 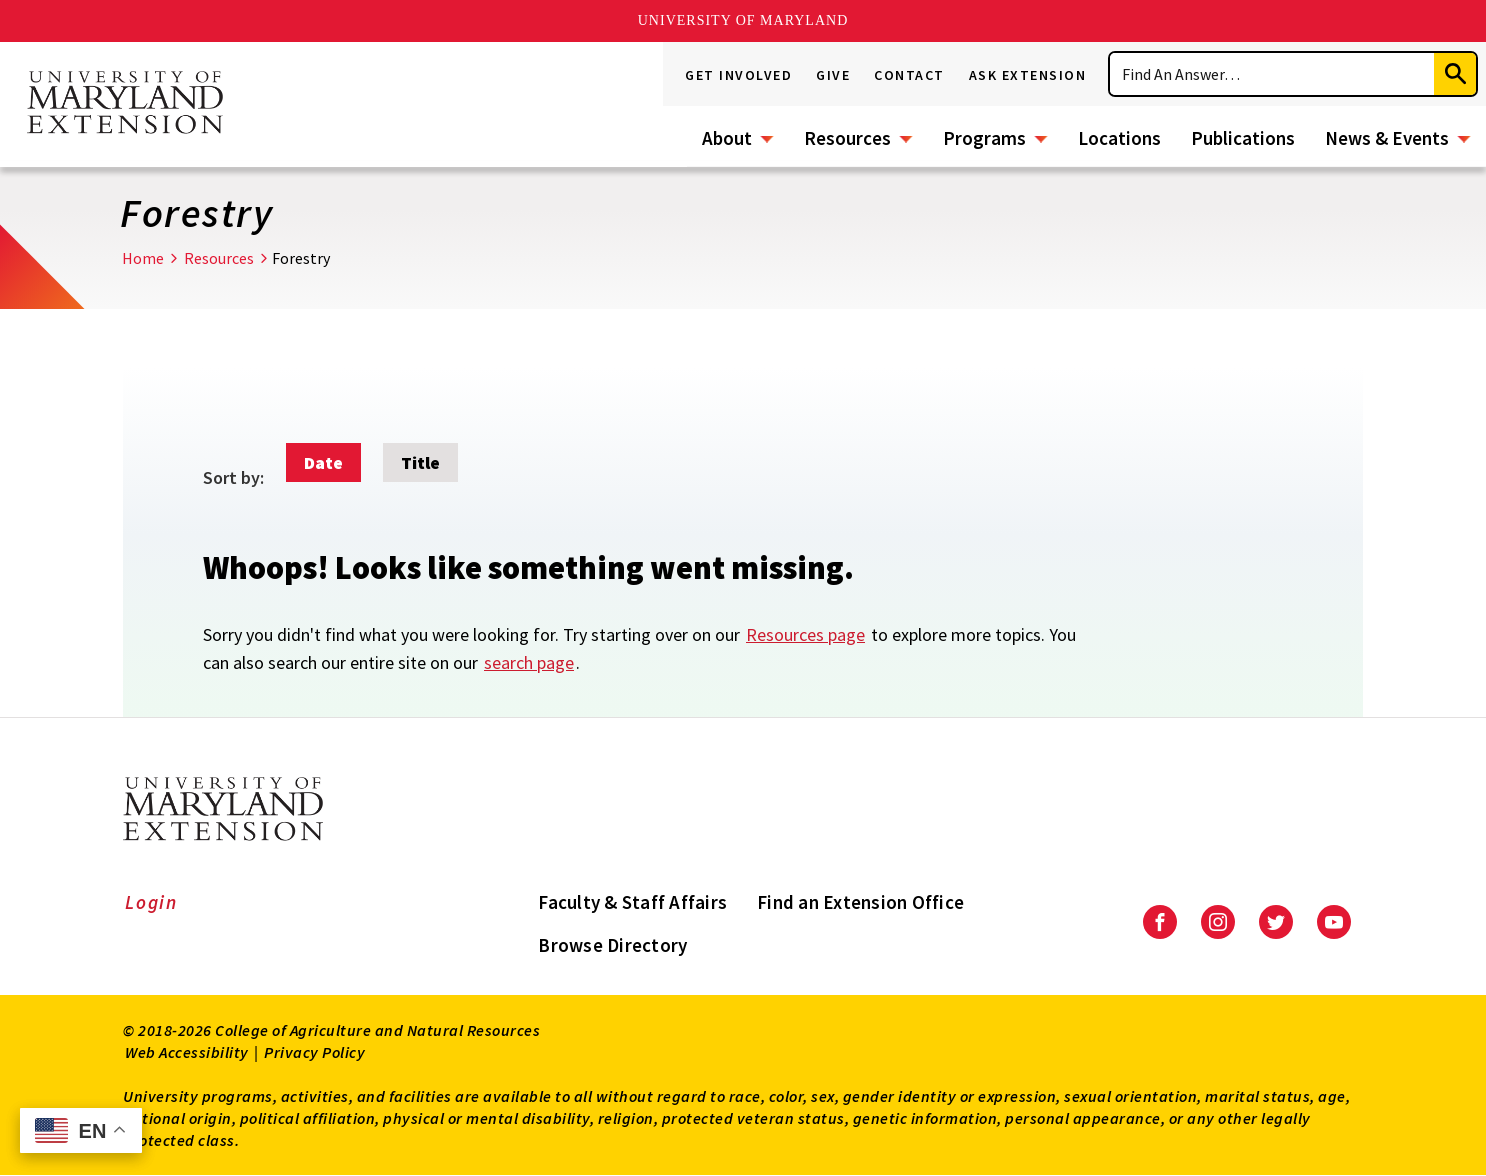 I want to click on Title, so click(x=420, y=462).